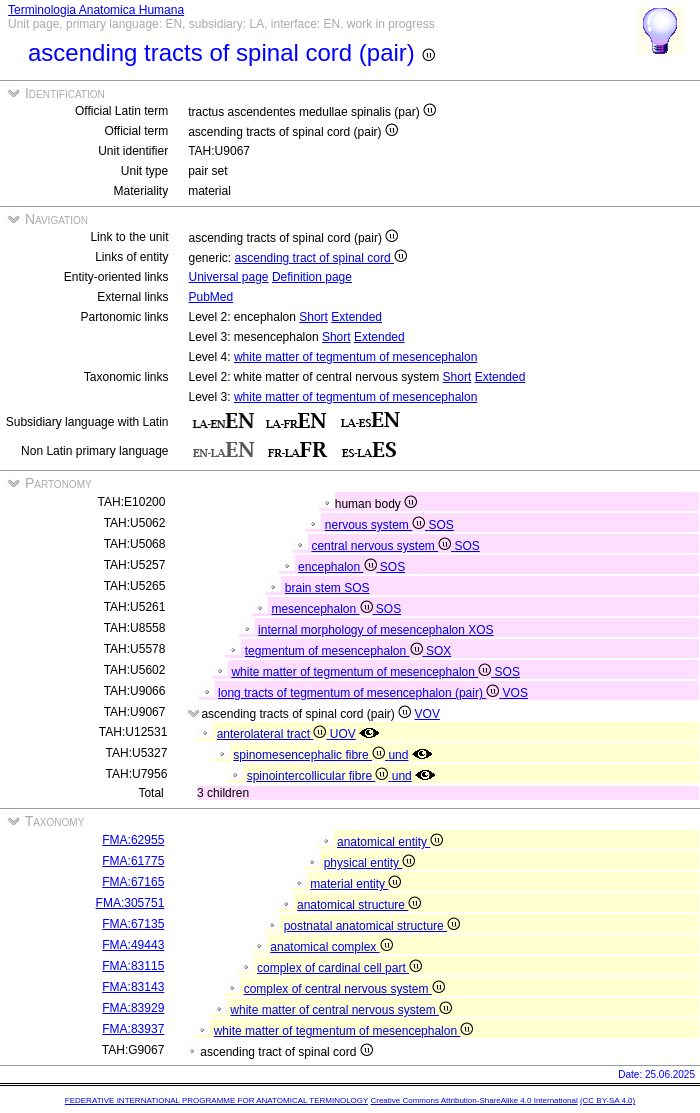 The width and height of the screenshot is (700, 1113). What do you see at coordinates (323, 609) in the screenshot?
I see `mesencephalon` at bounding box center [323, 609].